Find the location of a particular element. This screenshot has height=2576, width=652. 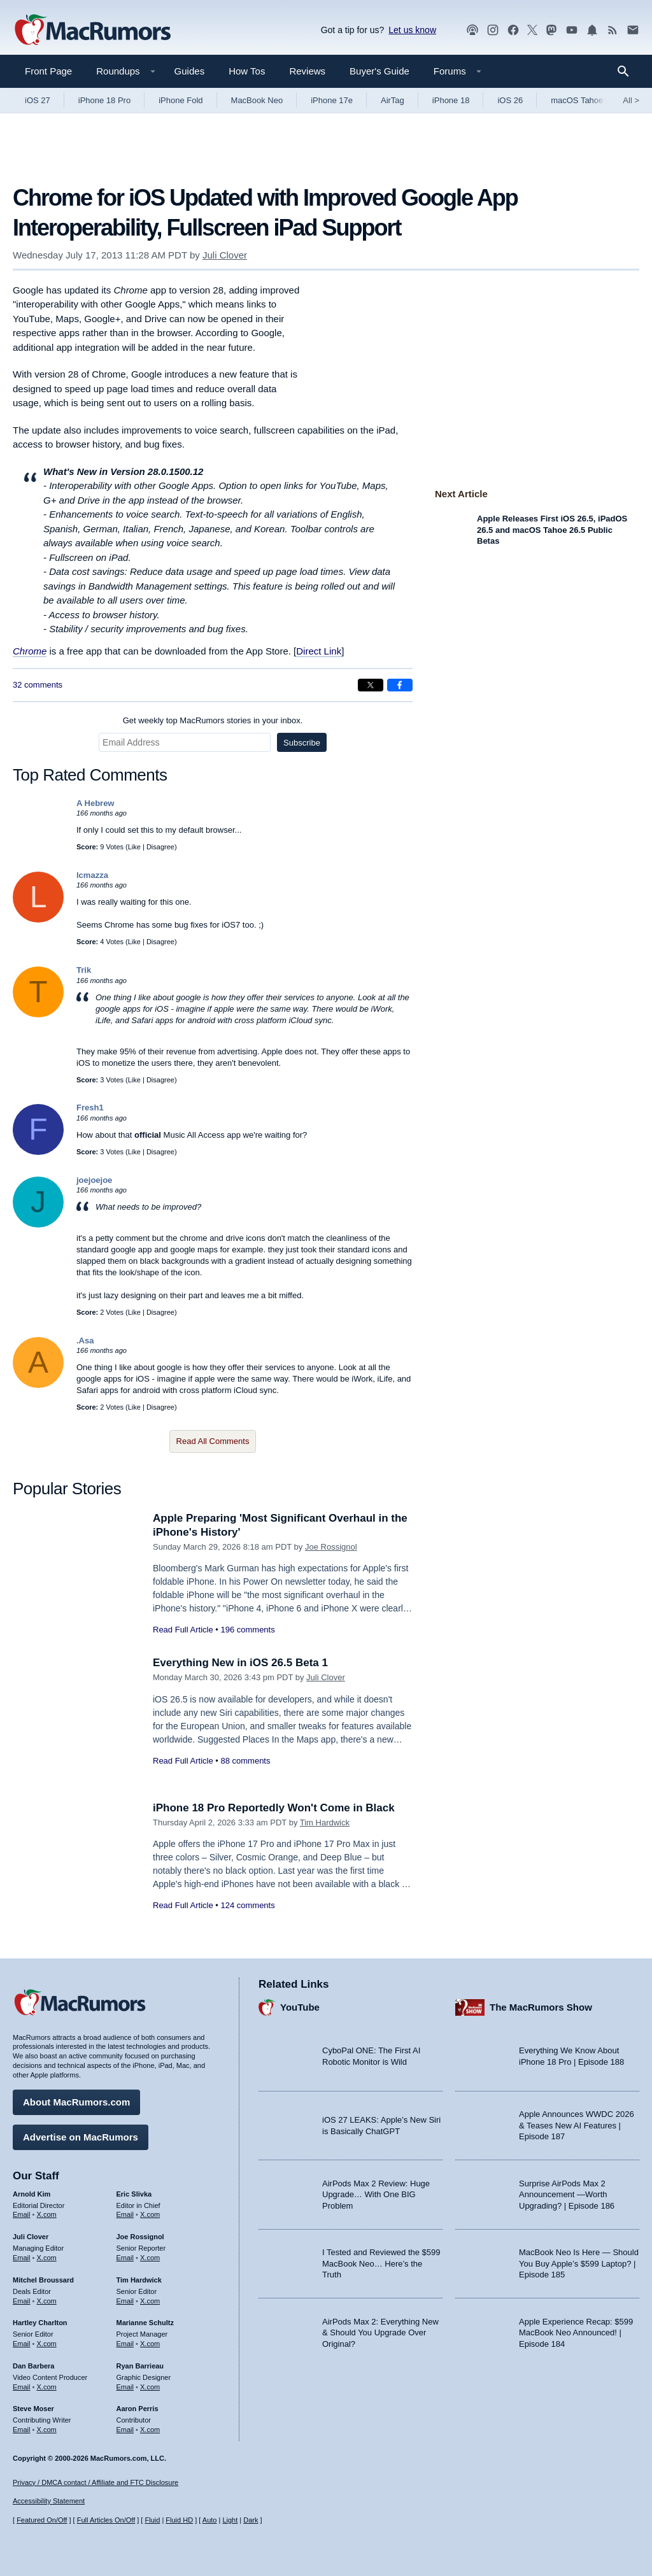

Privacy / DMCA contact / Affiliate and FTC Disclosure is located at coordinates (95, 2482).